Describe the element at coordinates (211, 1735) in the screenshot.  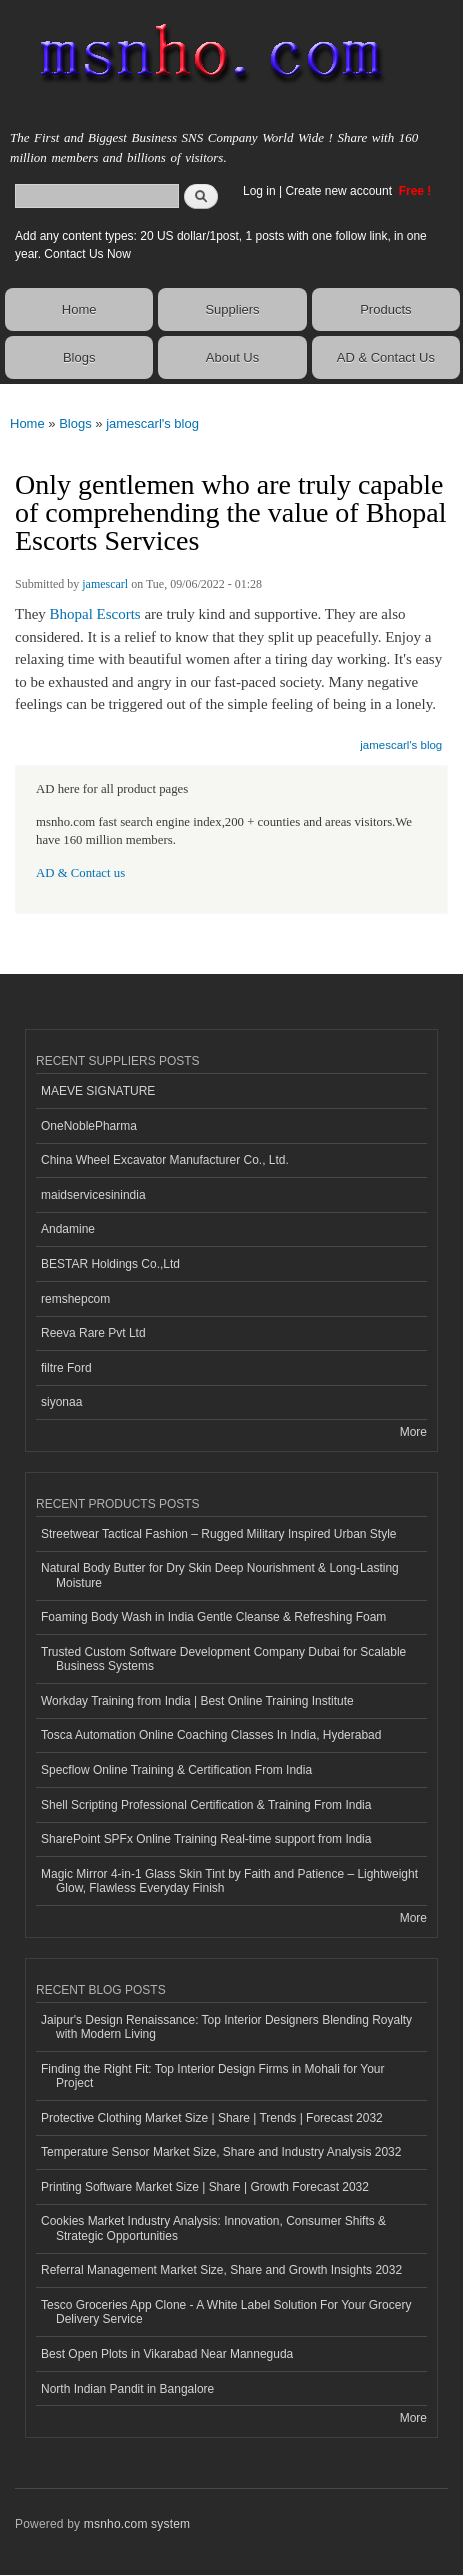
I see `Tosca Automation Online Coaching Classes In India, Hyderabad` at that location.